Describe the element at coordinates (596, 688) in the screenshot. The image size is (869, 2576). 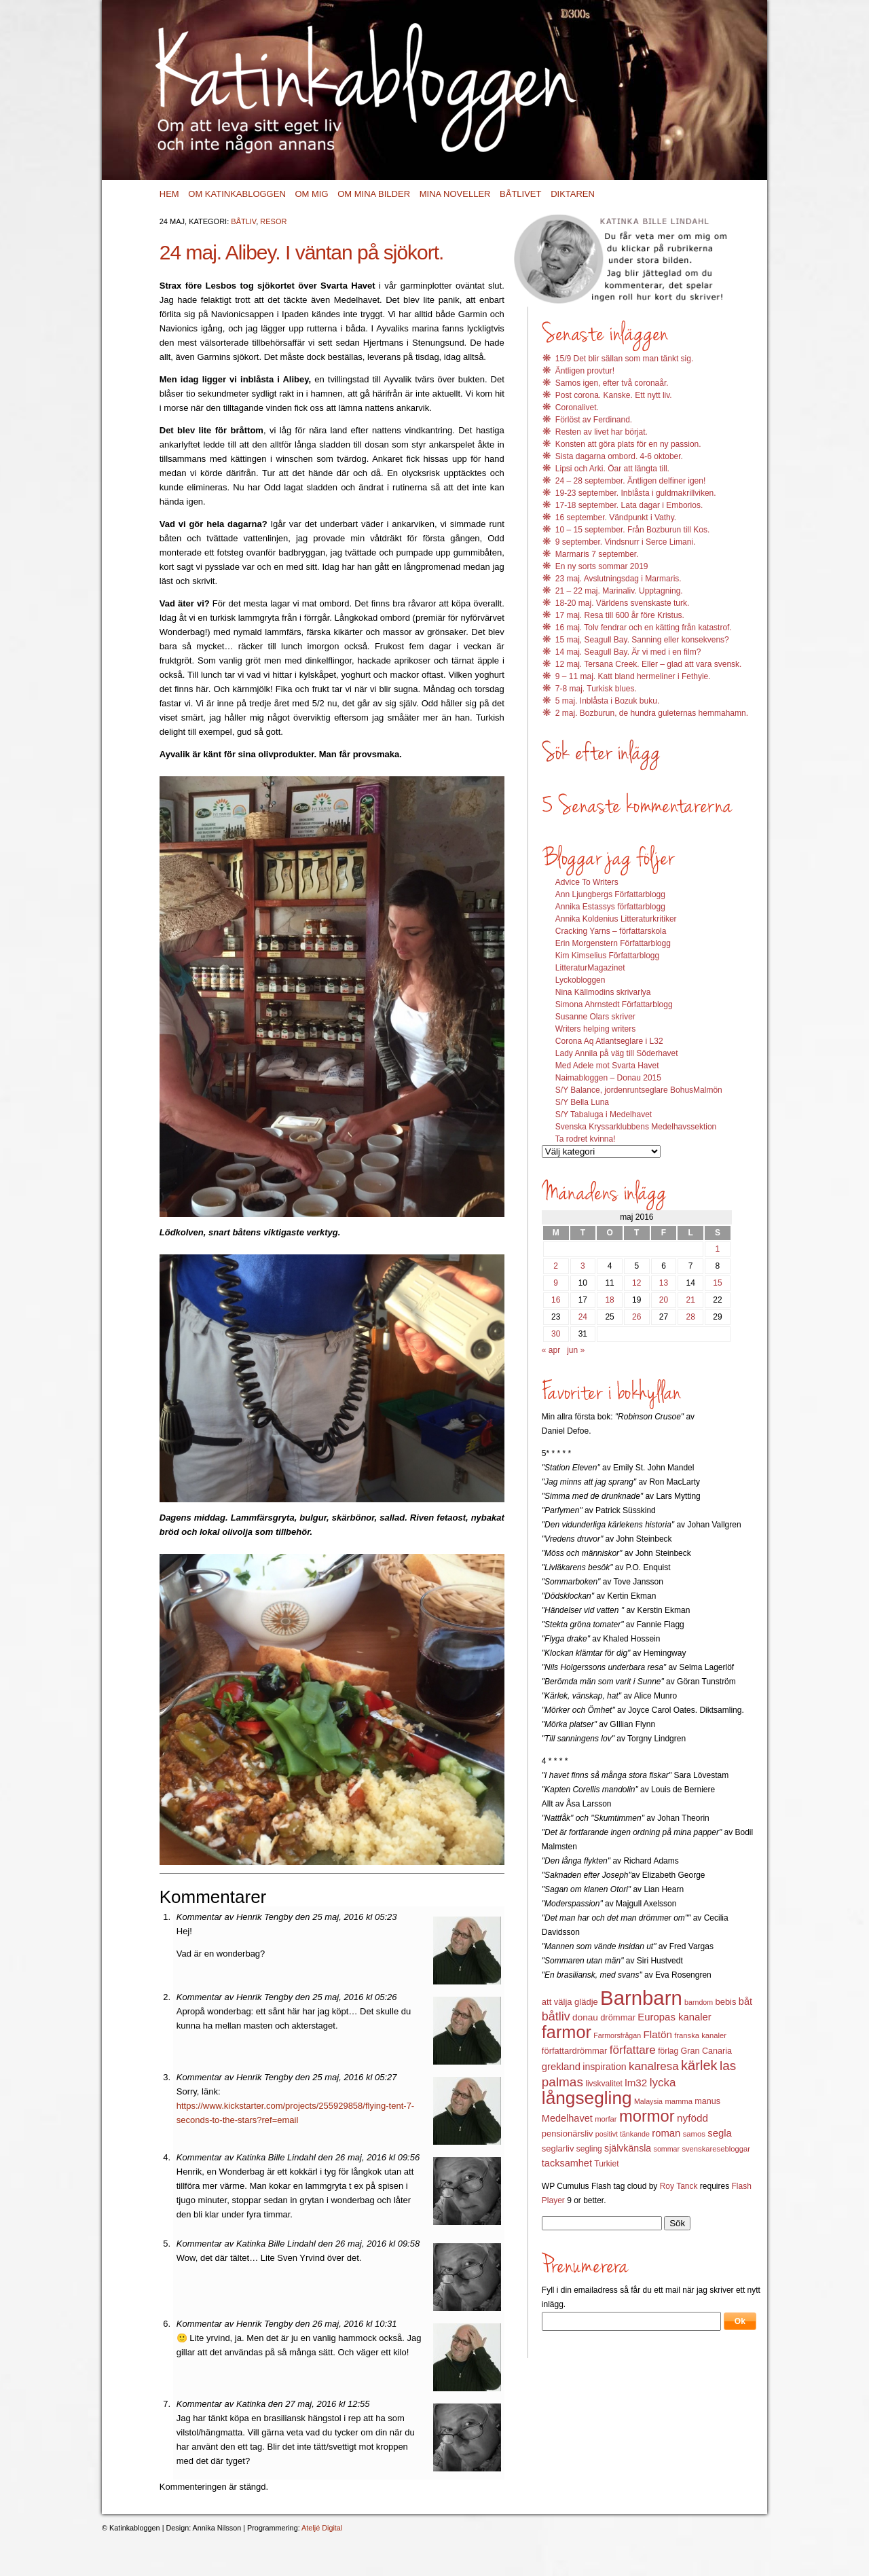
I see `7-8 maj. Turkisk blues.` at that location.